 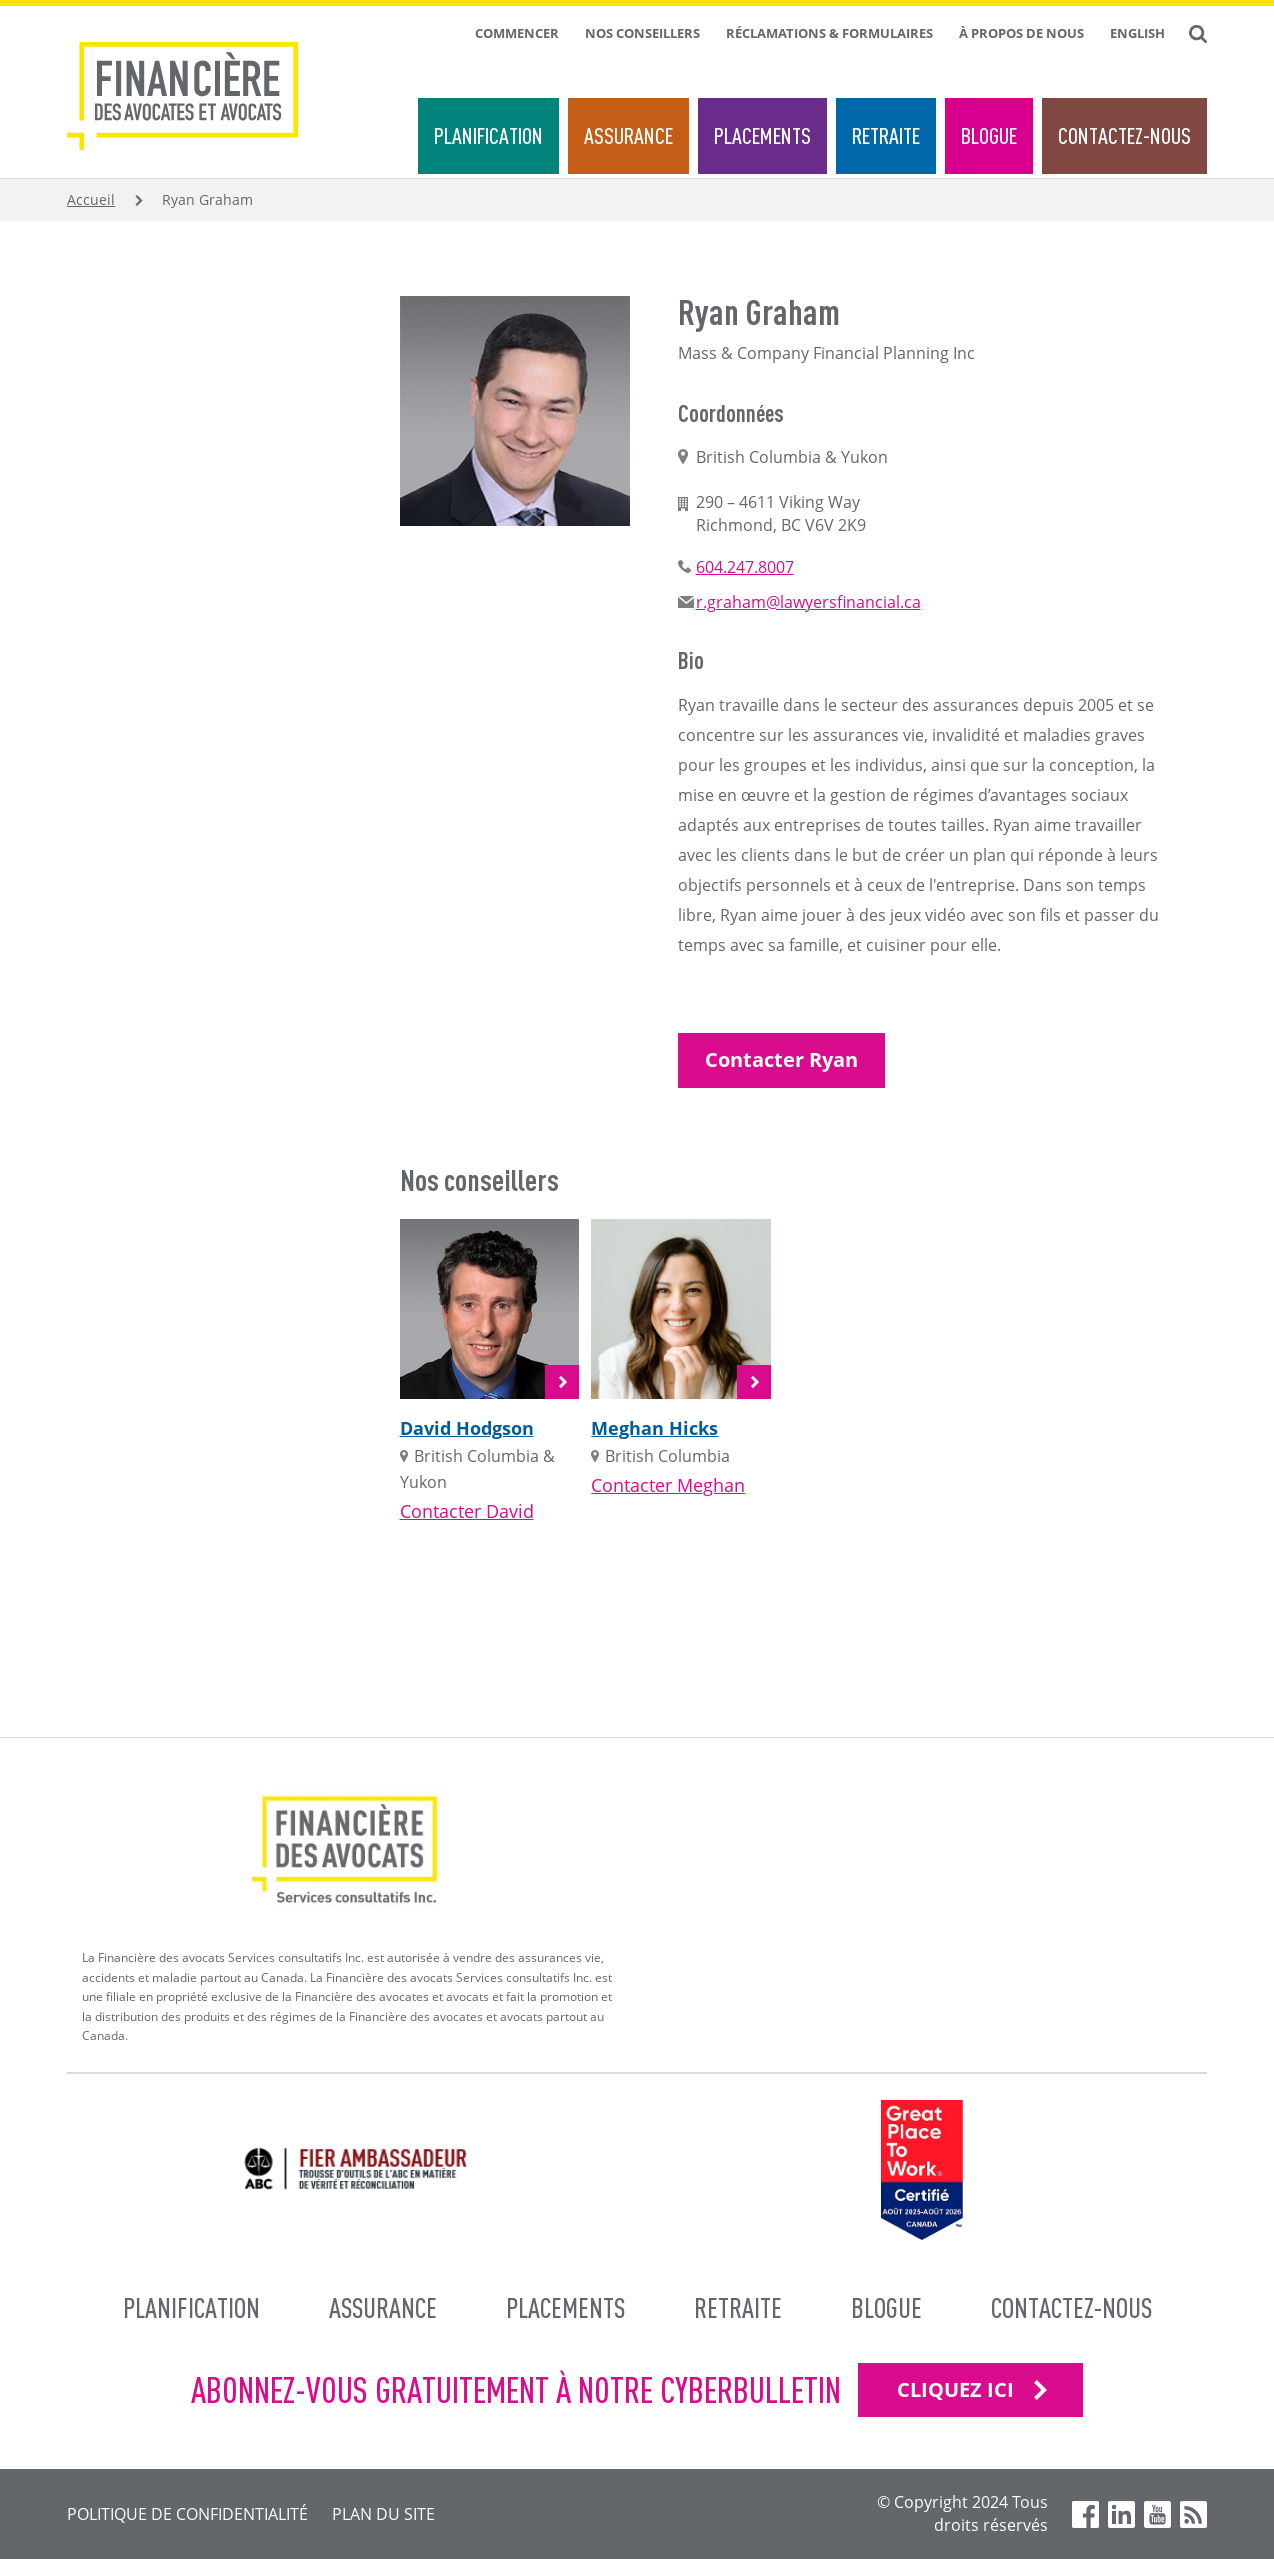 What do you see at coordinates (467, 1511) in the screenshot?
I see `Contacter David` at bounding box center [467, 1511].